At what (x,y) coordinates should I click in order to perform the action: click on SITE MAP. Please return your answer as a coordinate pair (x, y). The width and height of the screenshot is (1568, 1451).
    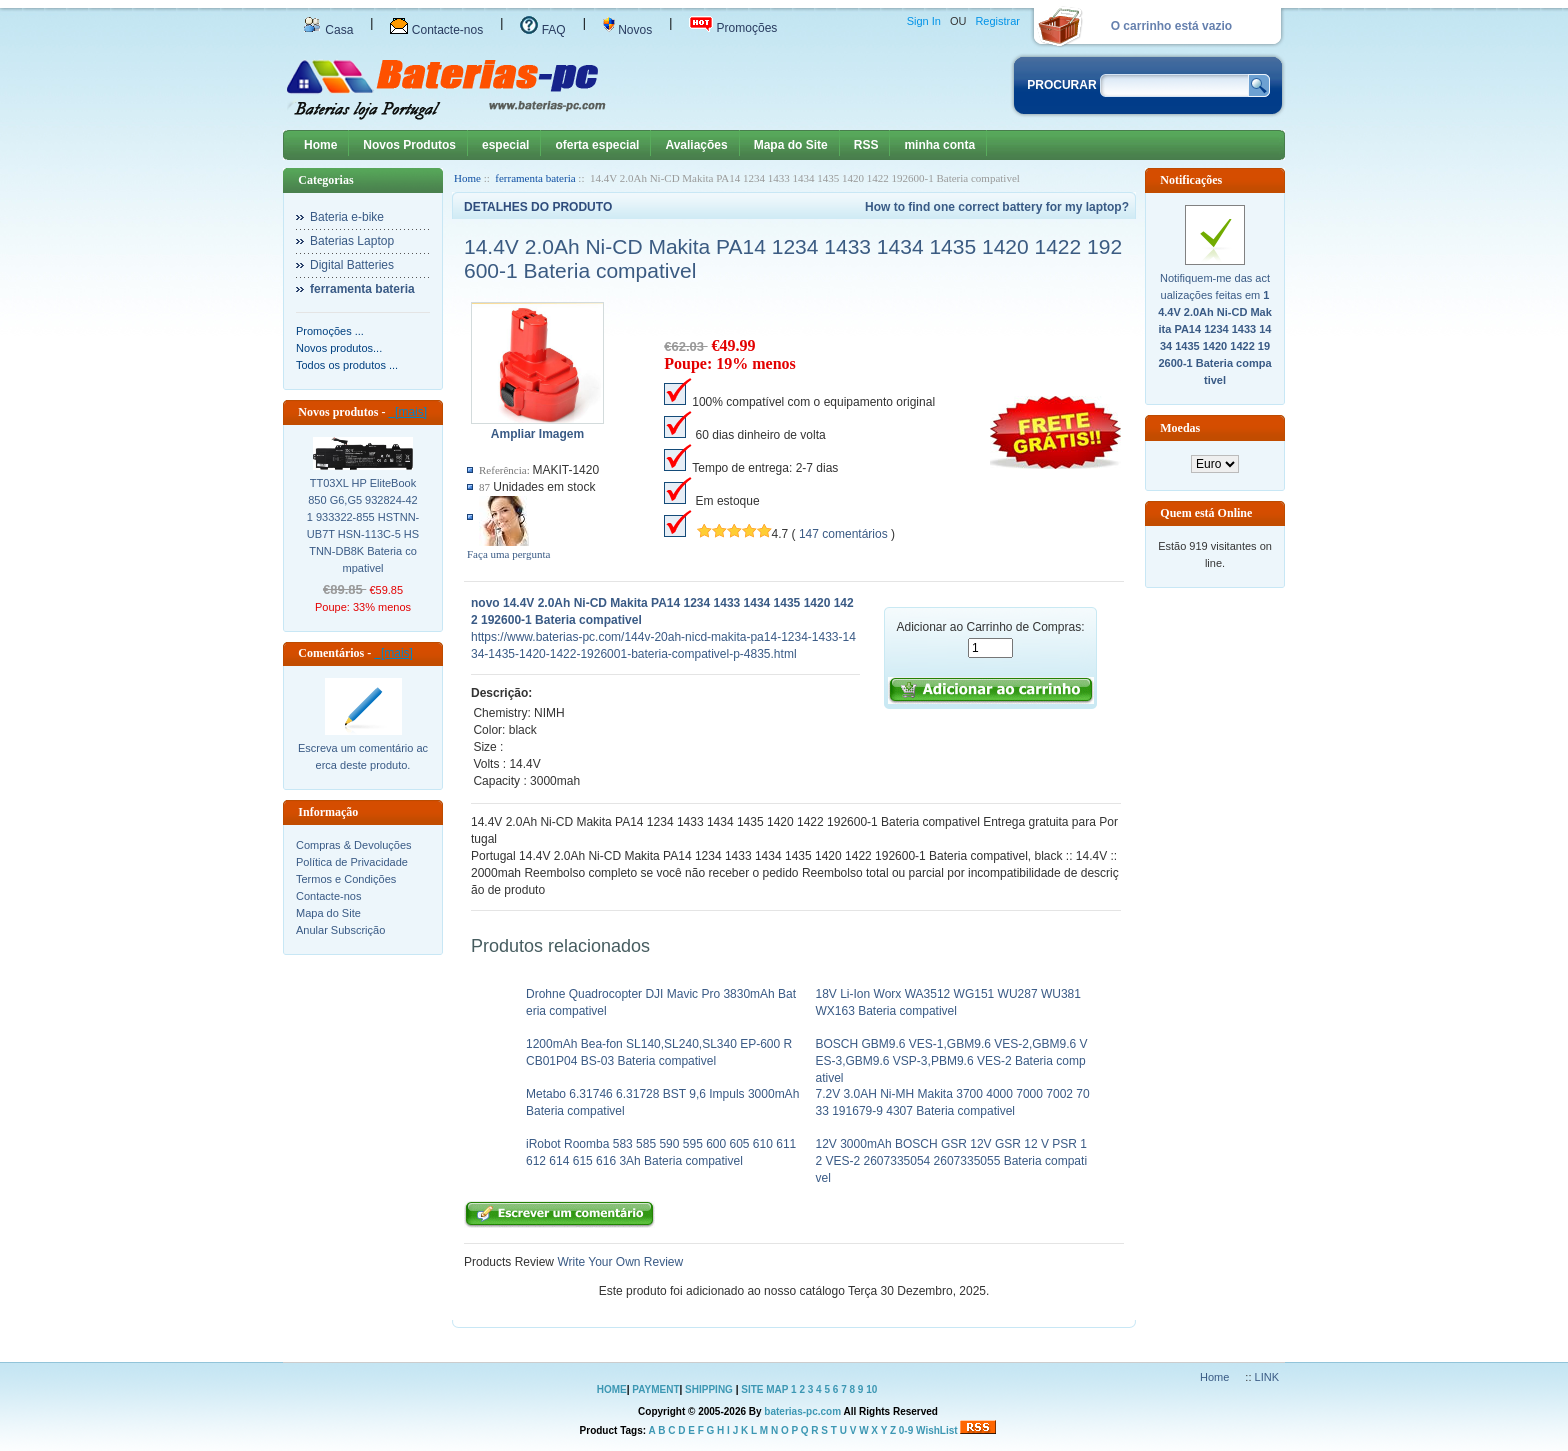
    Looking at the image, I should click on (764, 1389).